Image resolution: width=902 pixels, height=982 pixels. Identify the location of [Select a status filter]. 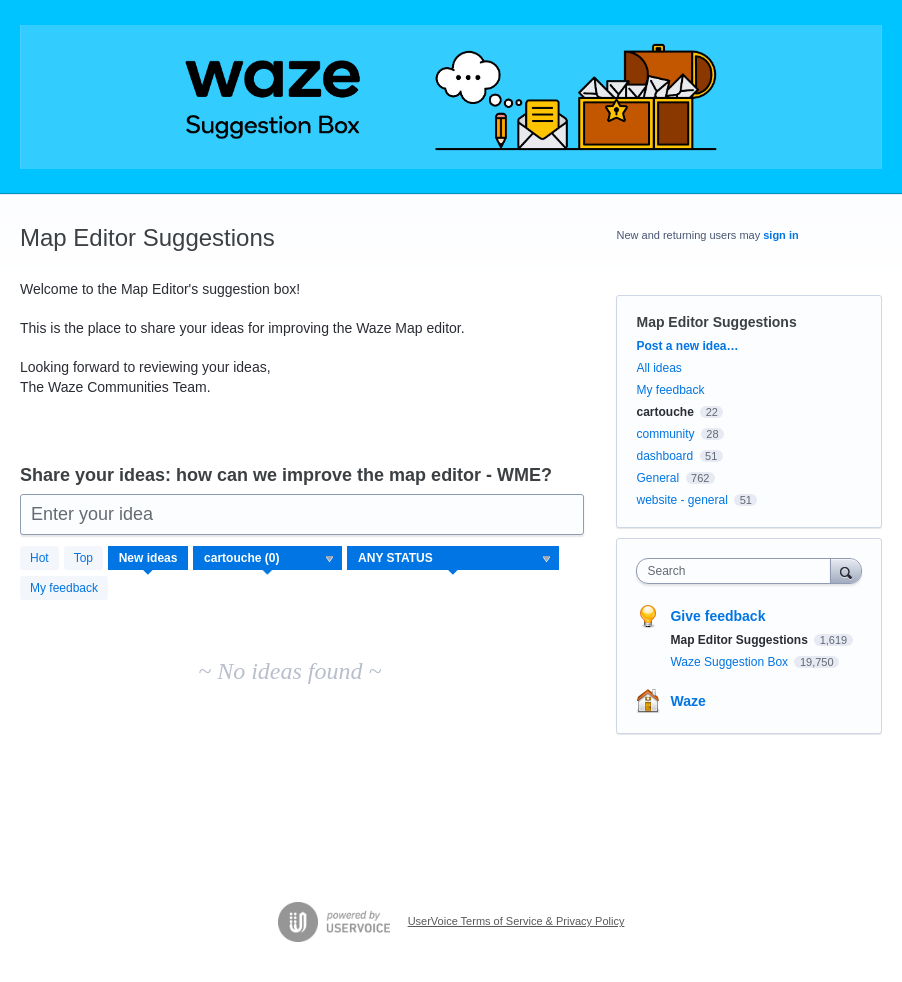
(454, 559).